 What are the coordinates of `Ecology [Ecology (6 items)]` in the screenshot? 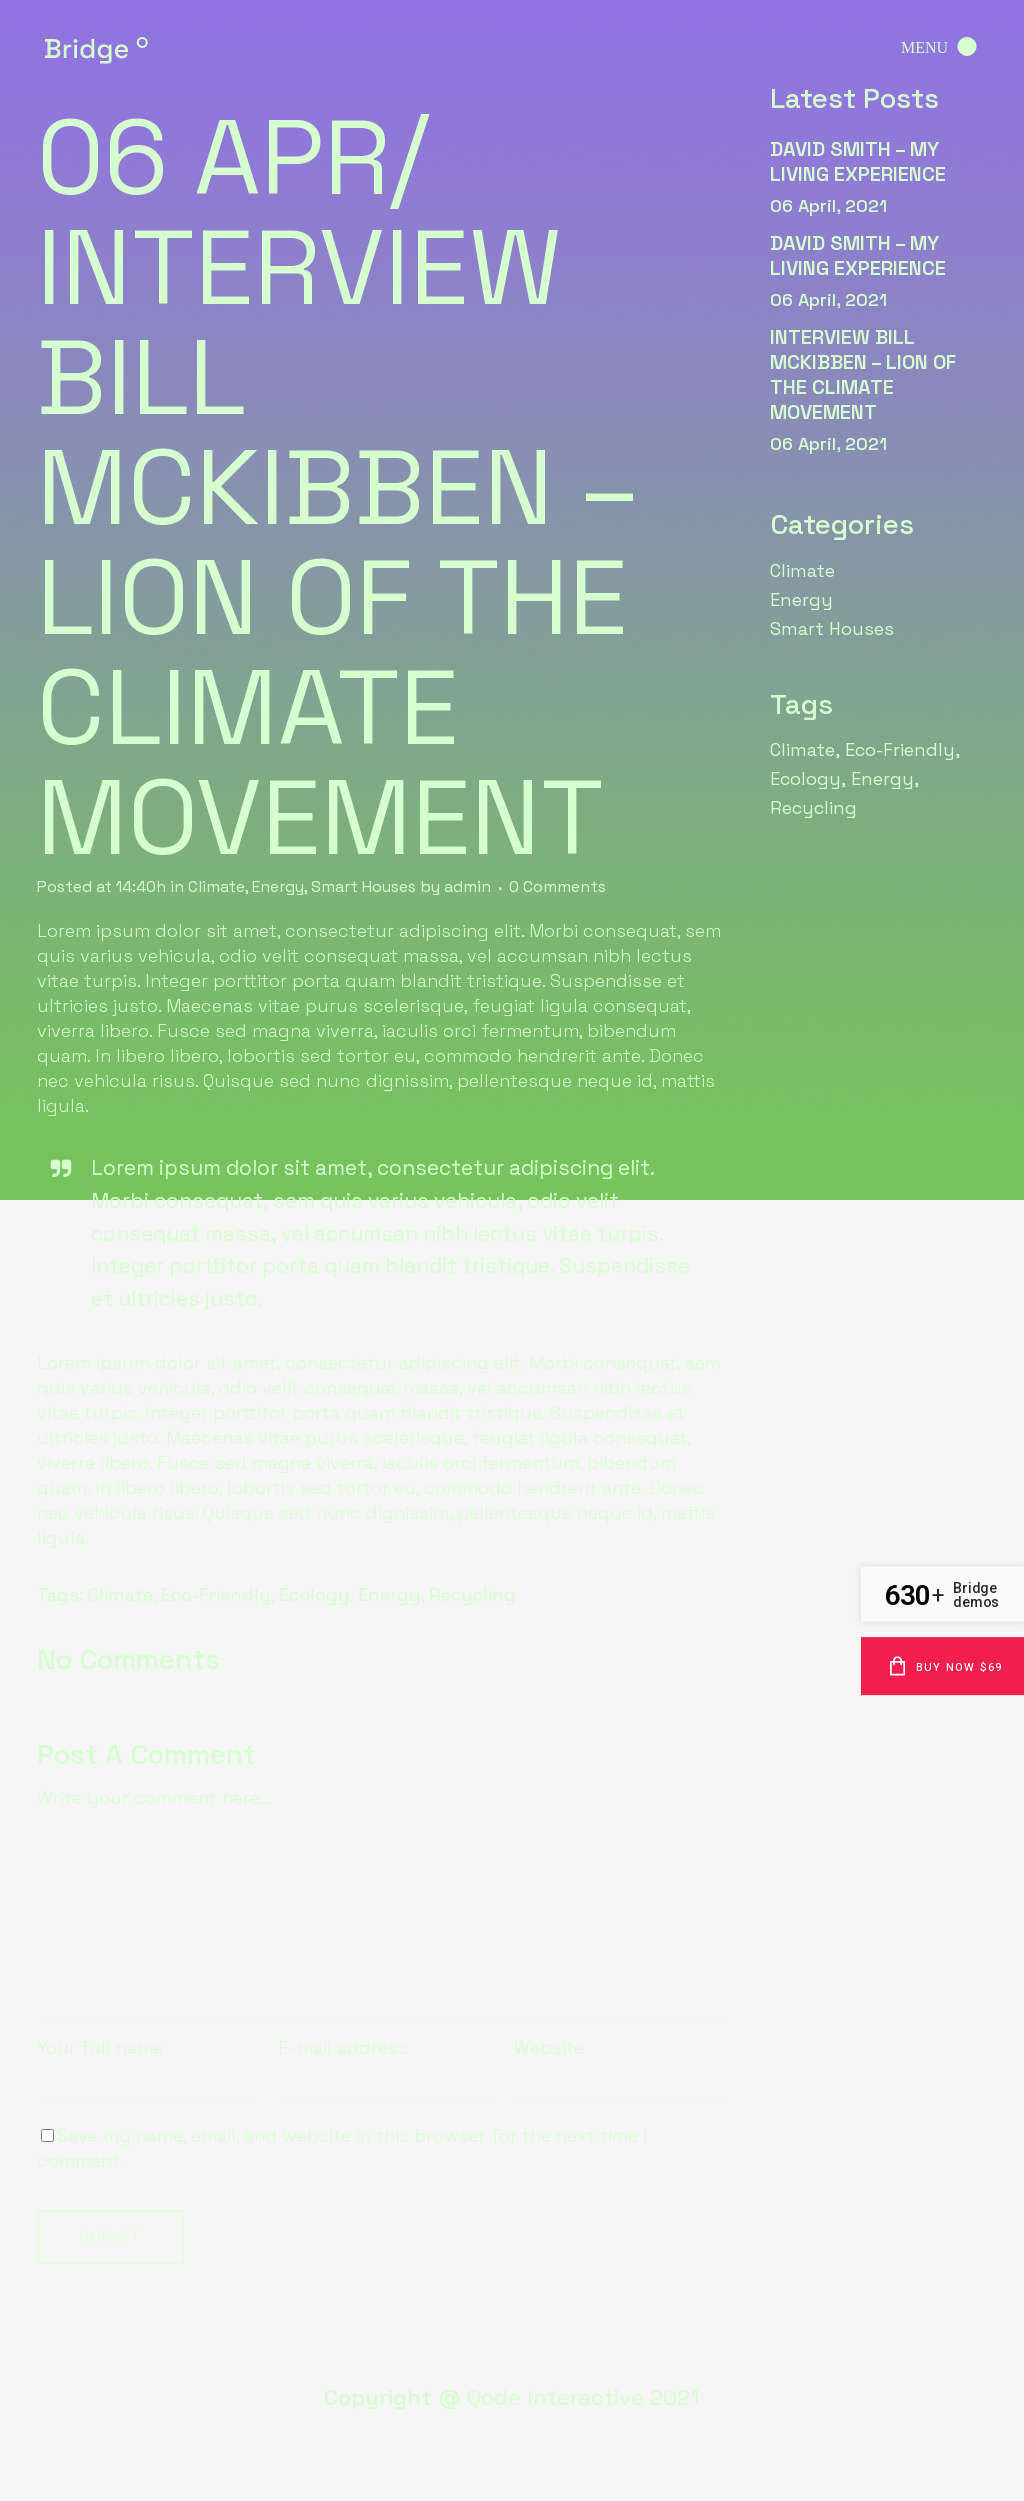 It's located at (805, 778).